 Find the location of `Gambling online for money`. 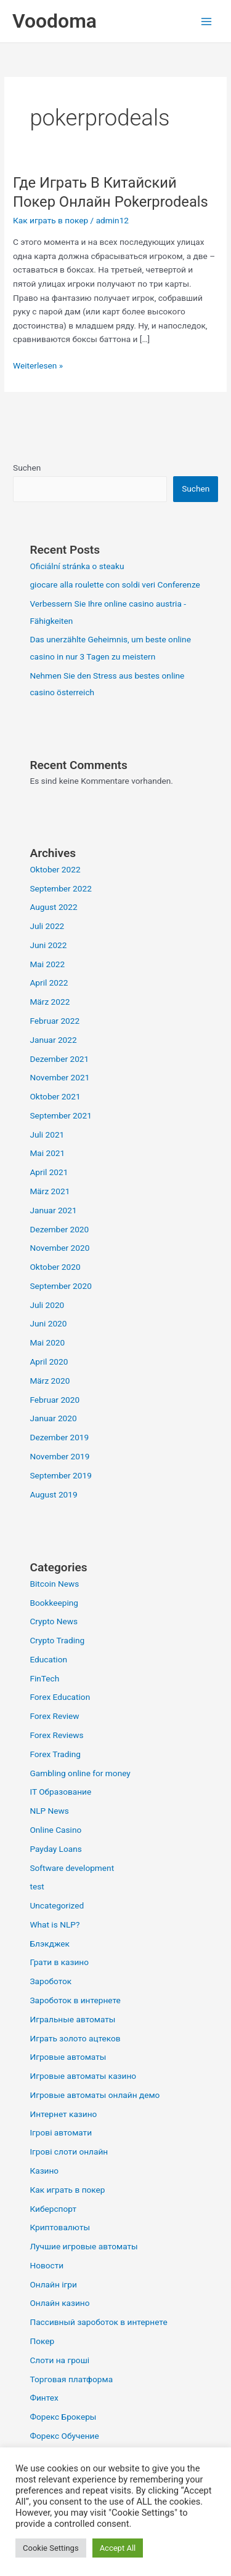

Gambling online for money is located at coordinates (80, 1773).